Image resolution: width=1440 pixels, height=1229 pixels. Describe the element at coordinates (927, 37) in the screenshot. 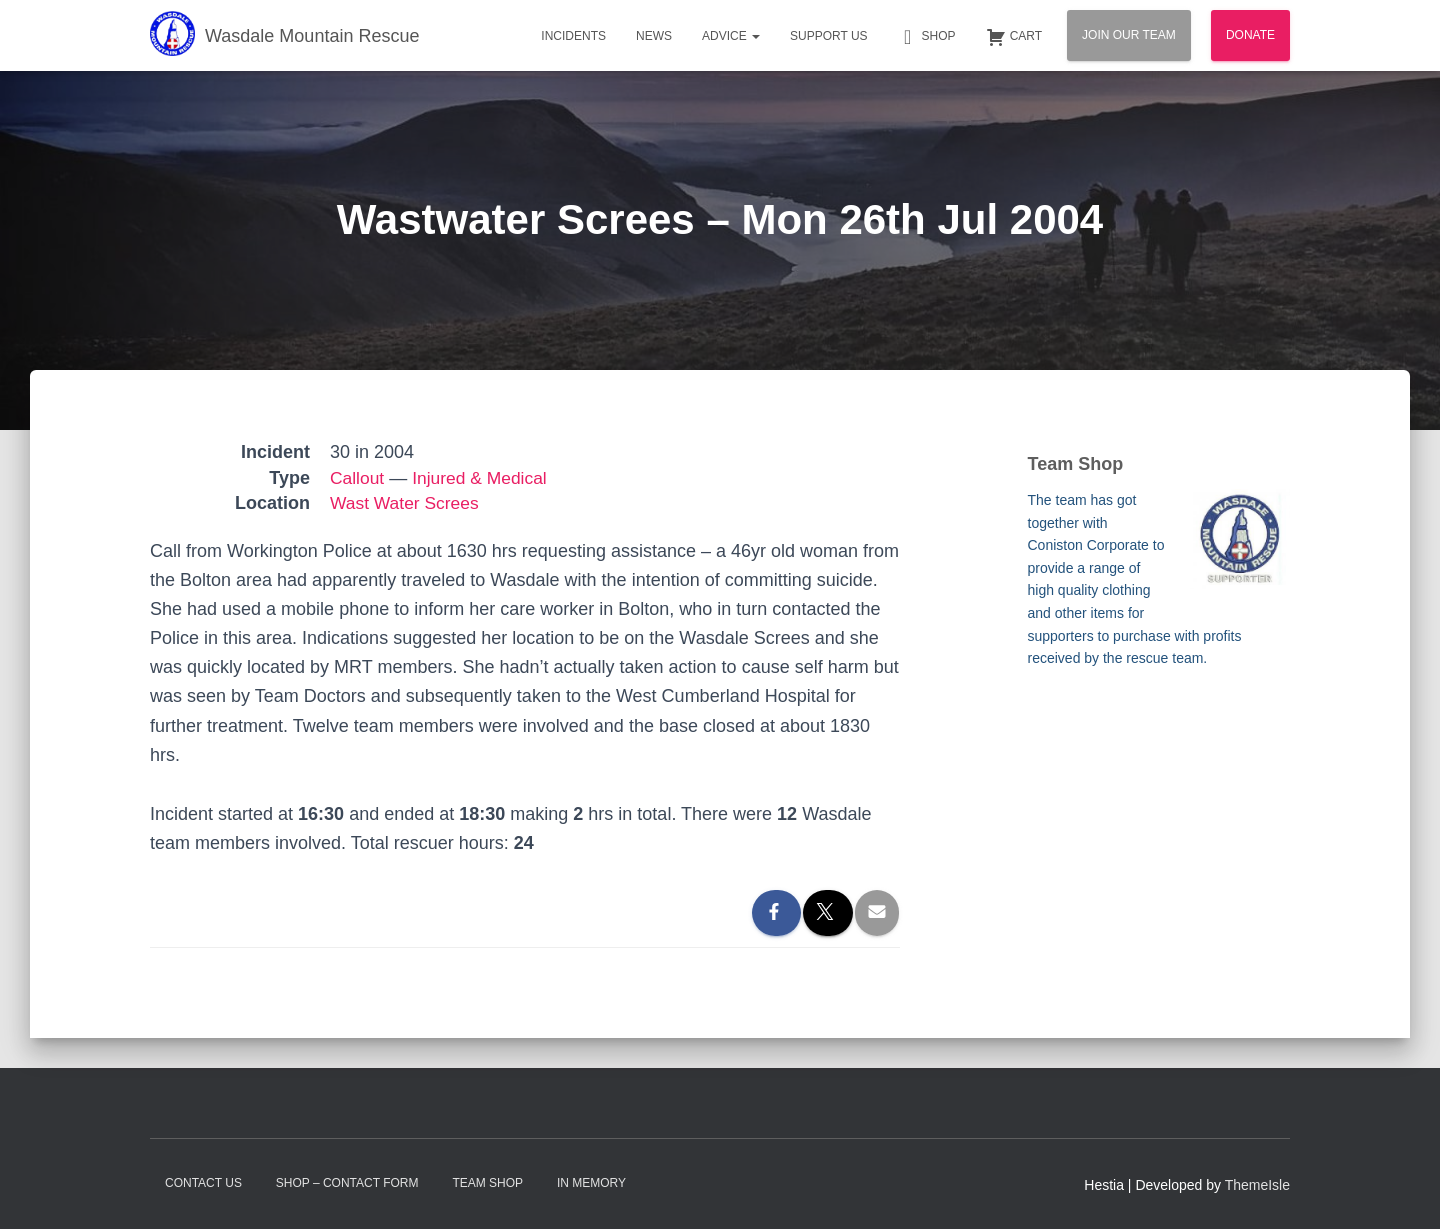

I see `Shop` at that location.